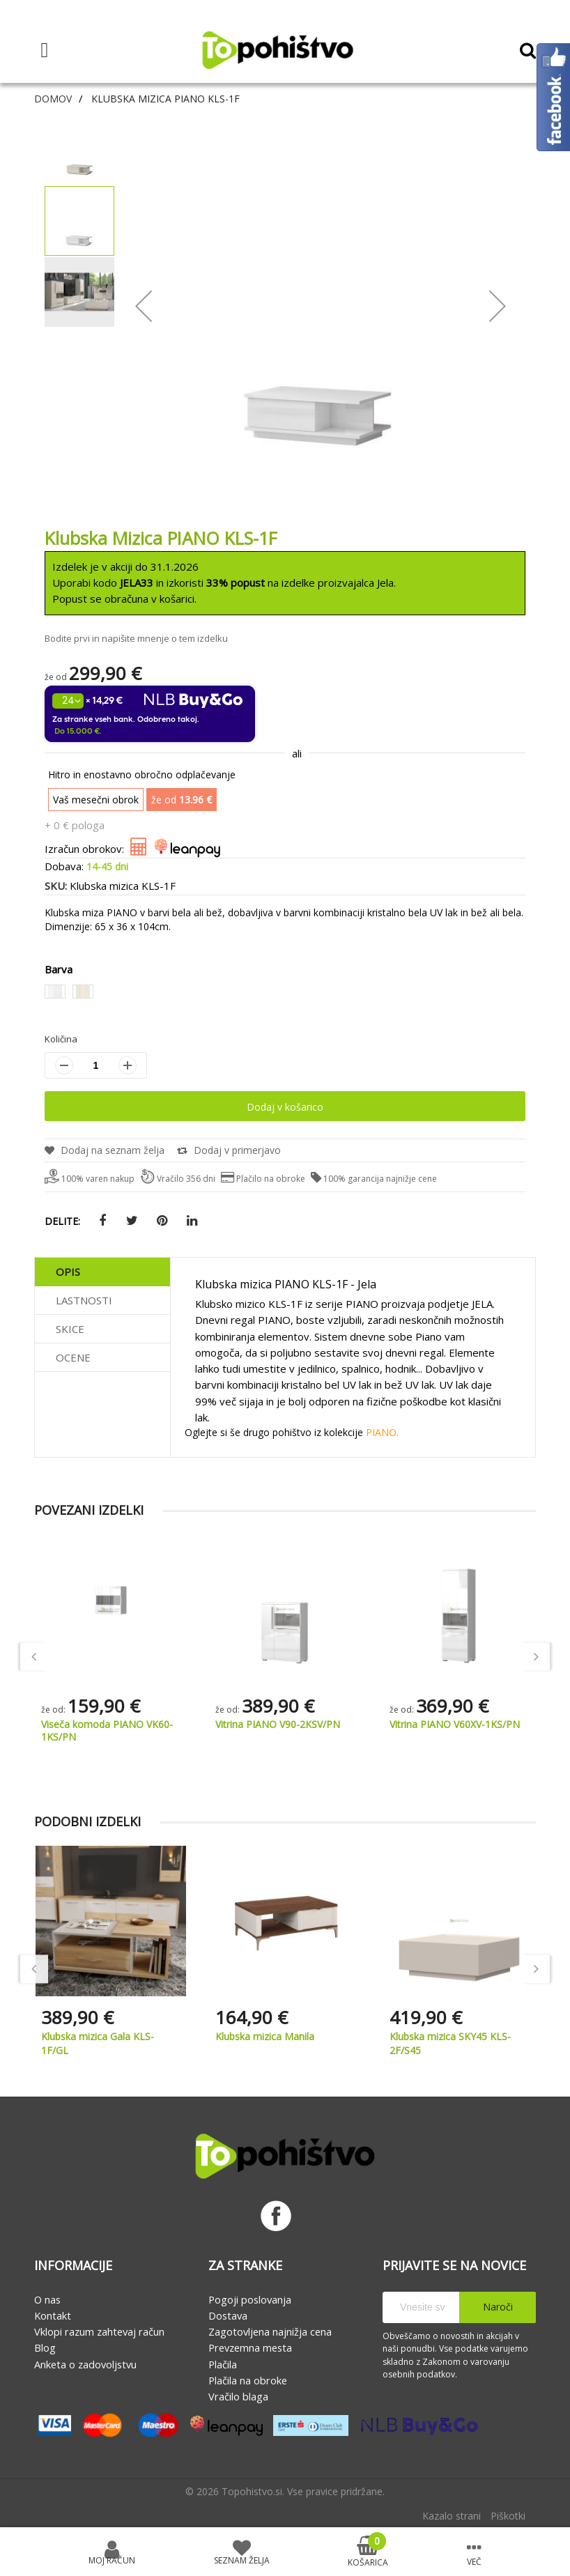  I want to click on [tab], so click(102, 1272).